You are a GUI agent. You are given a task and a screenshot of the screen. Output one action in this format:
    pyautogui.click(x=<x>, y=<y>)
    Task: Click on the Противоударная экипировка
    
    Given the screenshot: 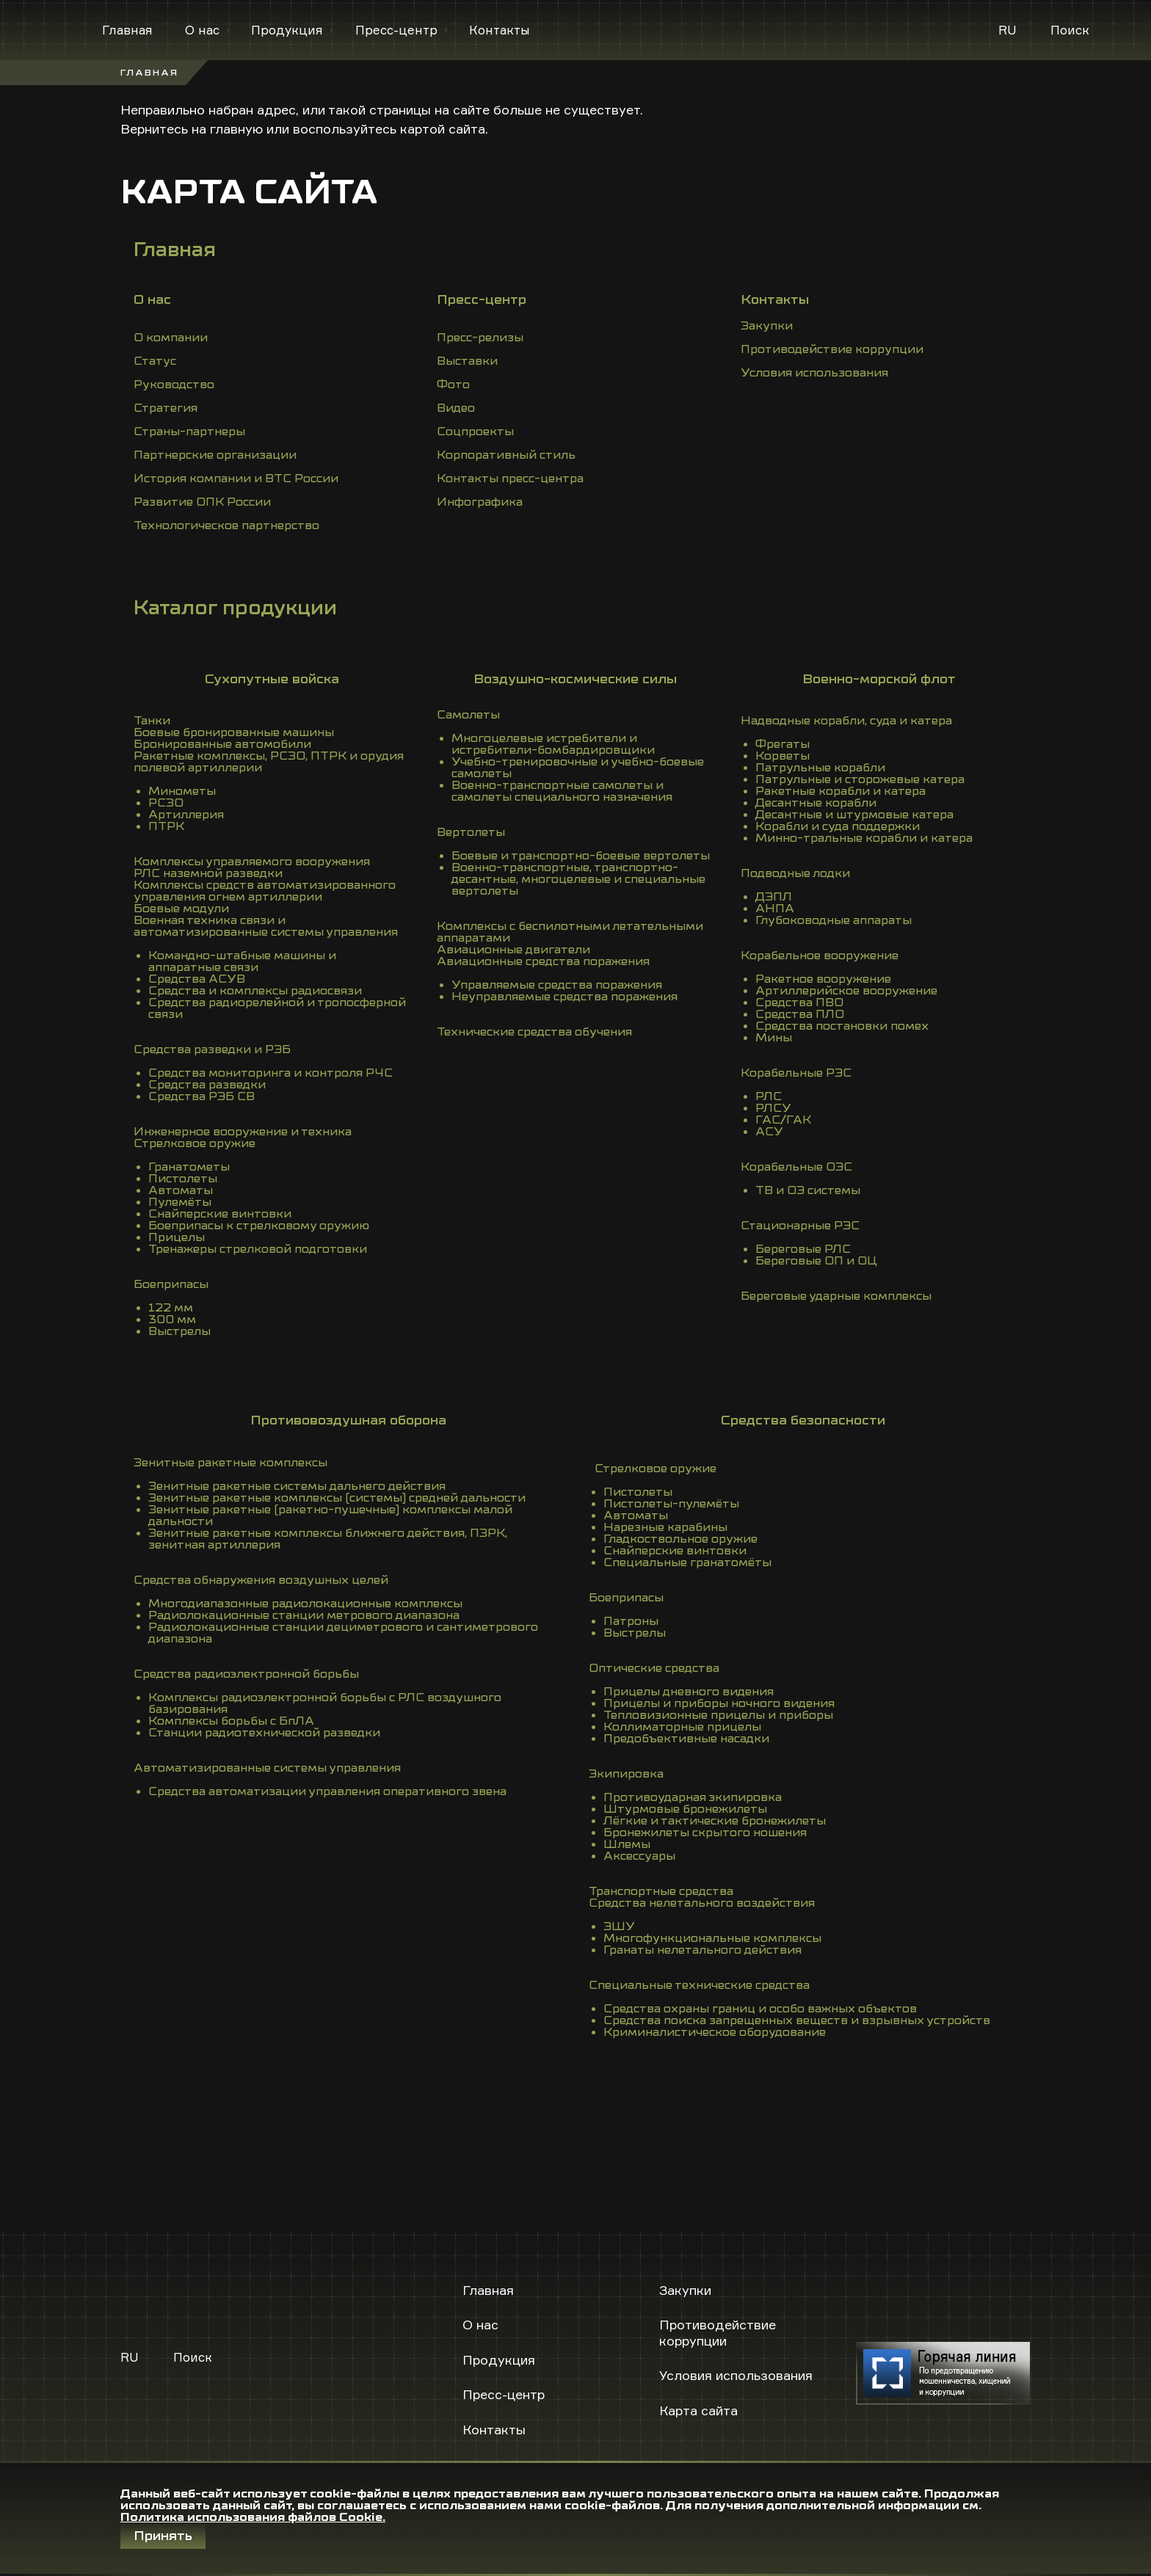 What is the action you would take?
    pyautogui.click(x=692, y=1797)
    